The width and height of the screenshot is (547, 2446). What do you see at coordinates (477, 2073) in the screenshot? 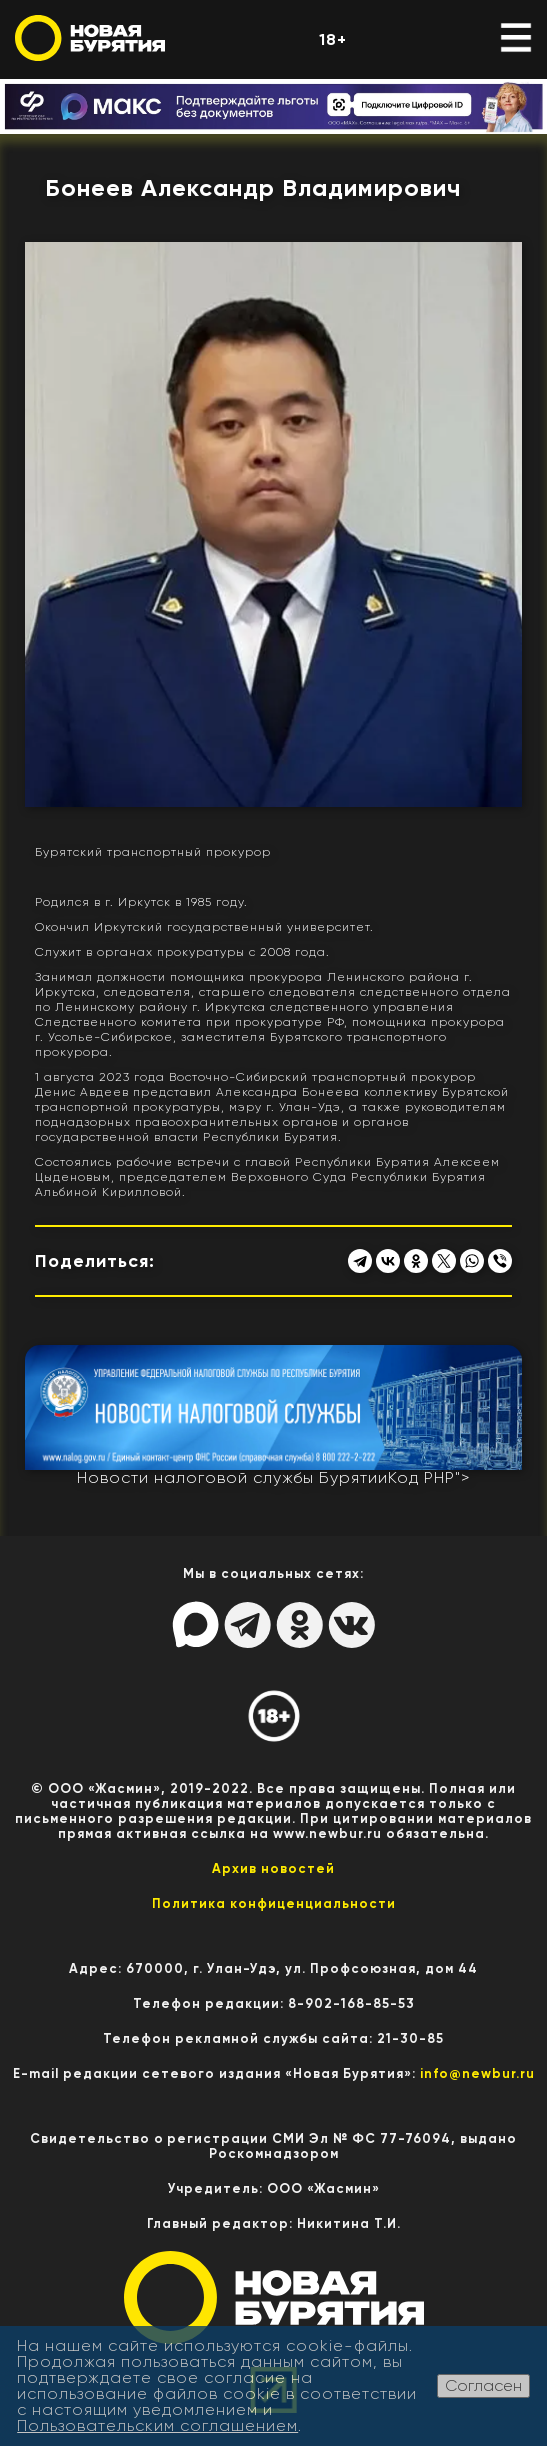
I see `info@newbur.ru` at bounding box center [477, 2073].